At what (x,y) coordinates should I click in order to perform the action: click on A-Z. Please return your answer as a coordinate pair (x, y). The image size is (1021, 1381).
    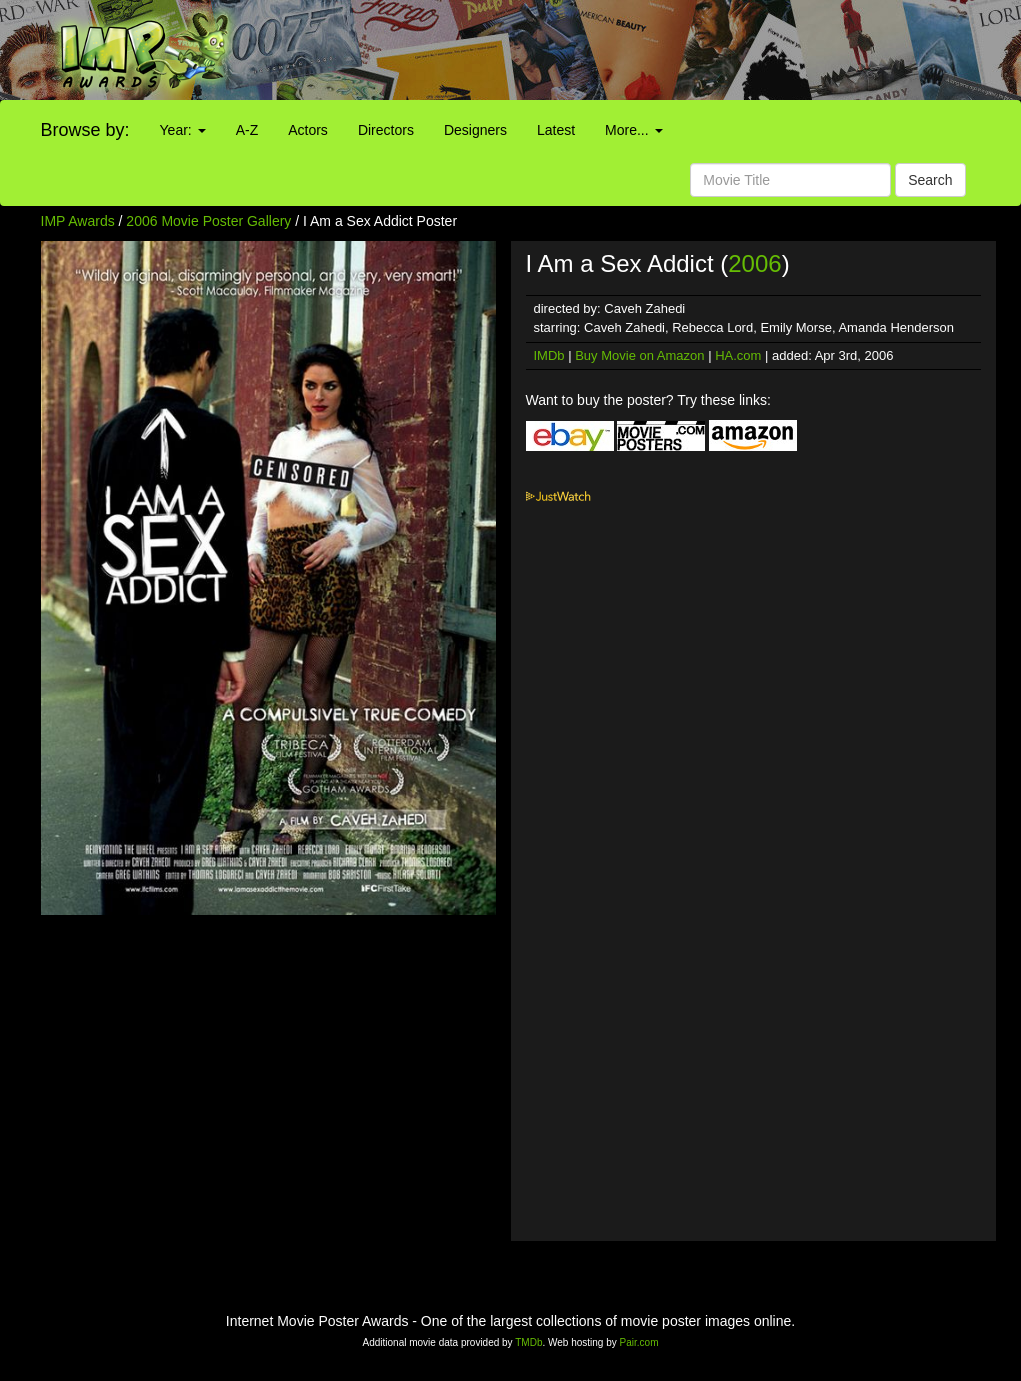
    Looking at the image, I should click on (247, 130).